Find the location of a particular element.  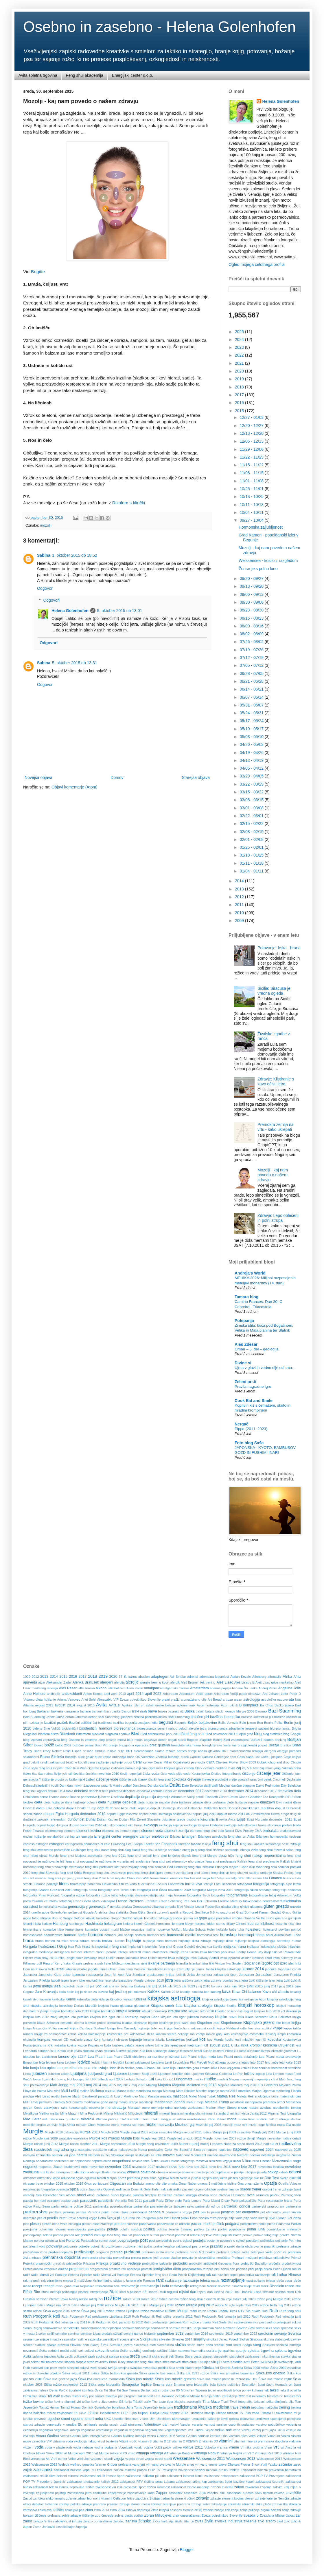

internet otroci uporaba is located at coordinates (100, 1952).